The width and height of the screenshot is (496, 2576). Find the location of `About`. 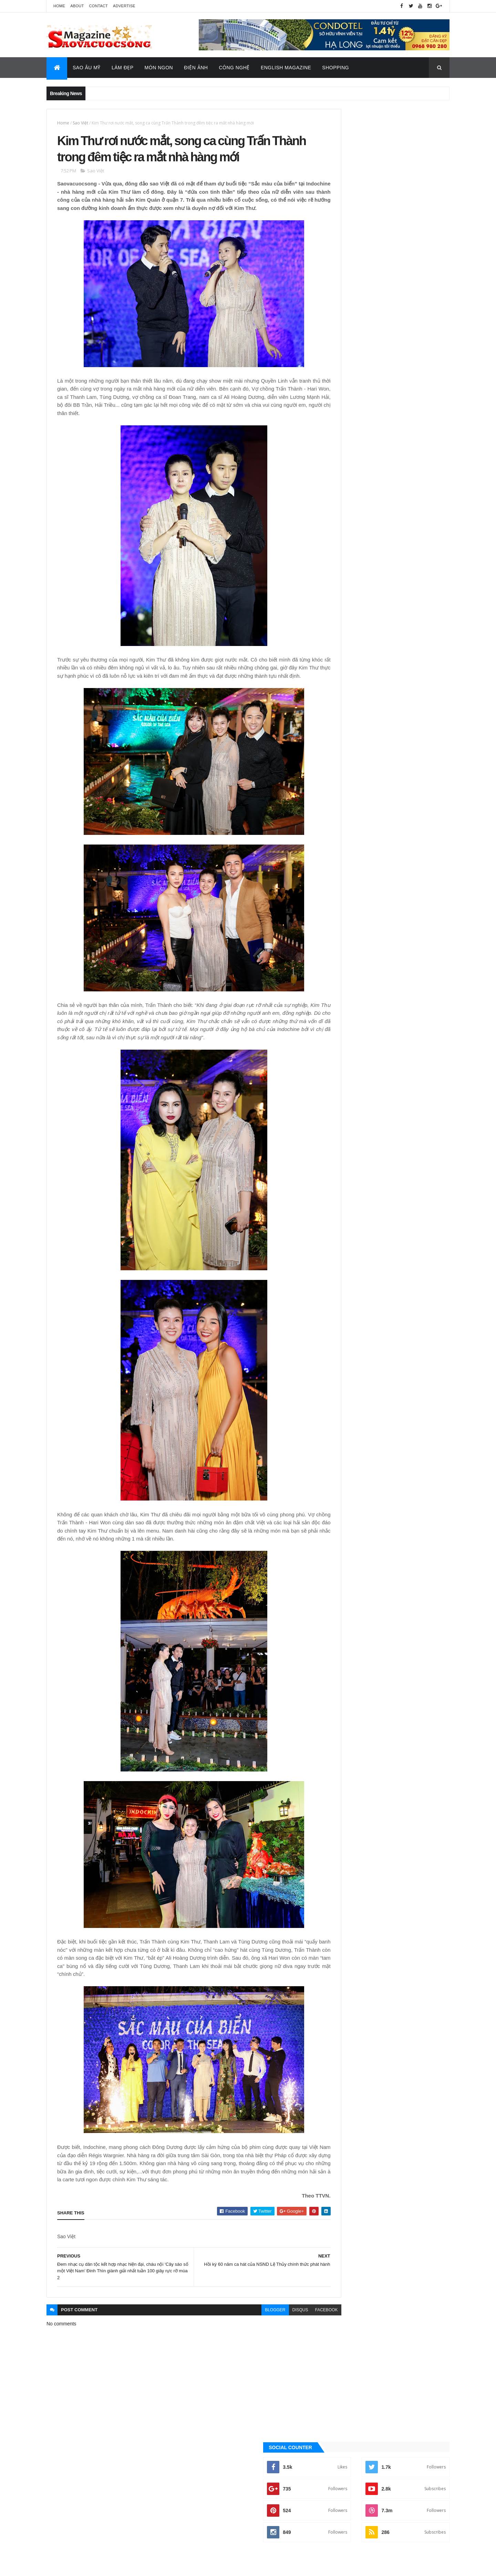

About is located at coordinates (77, 6).